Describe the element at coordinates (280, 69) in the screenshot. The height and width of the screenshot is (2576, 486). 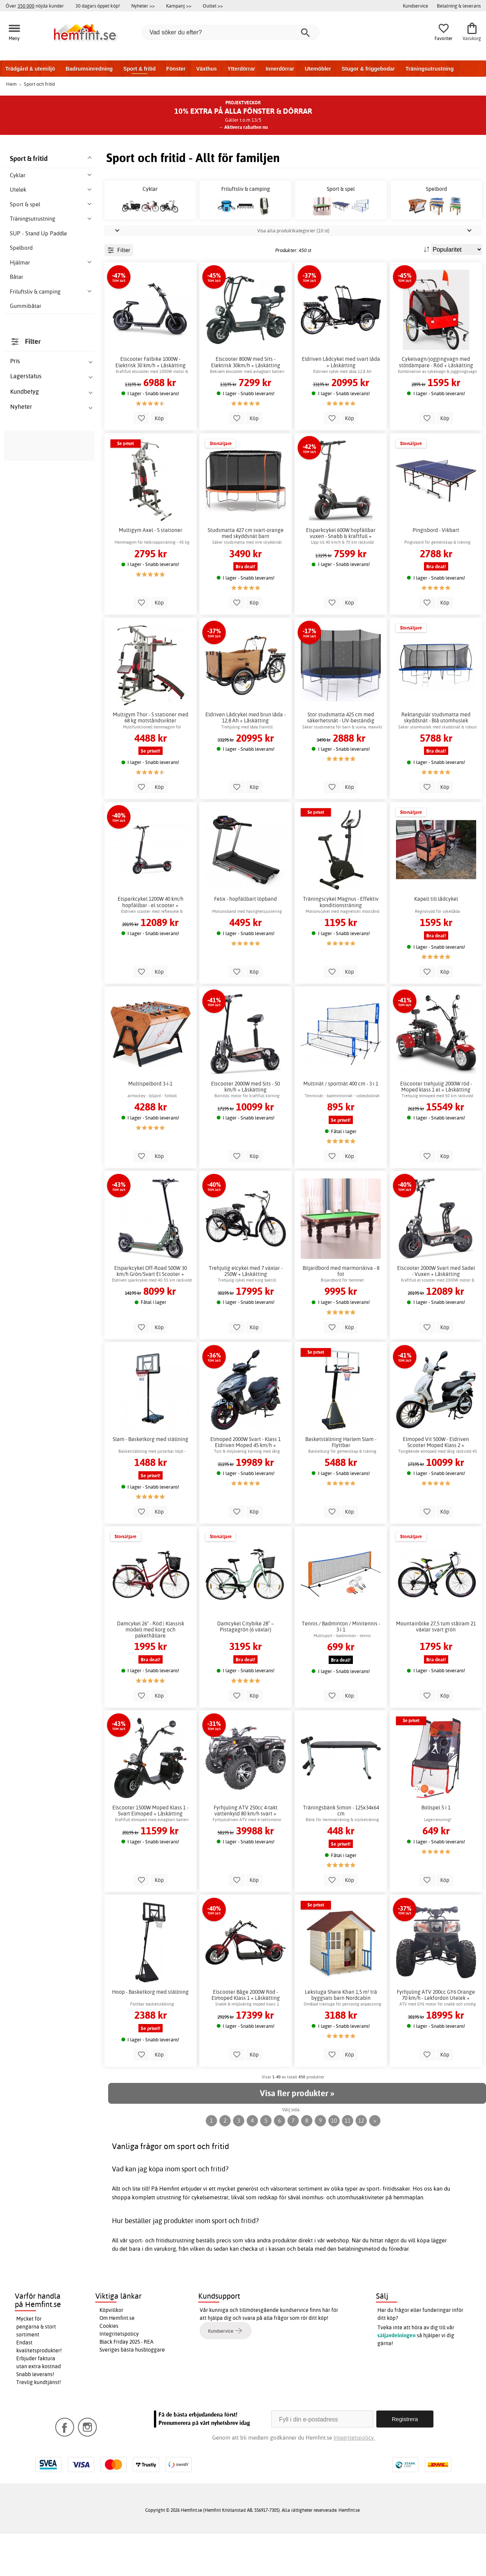
I see `Innerdörrar` at that location.